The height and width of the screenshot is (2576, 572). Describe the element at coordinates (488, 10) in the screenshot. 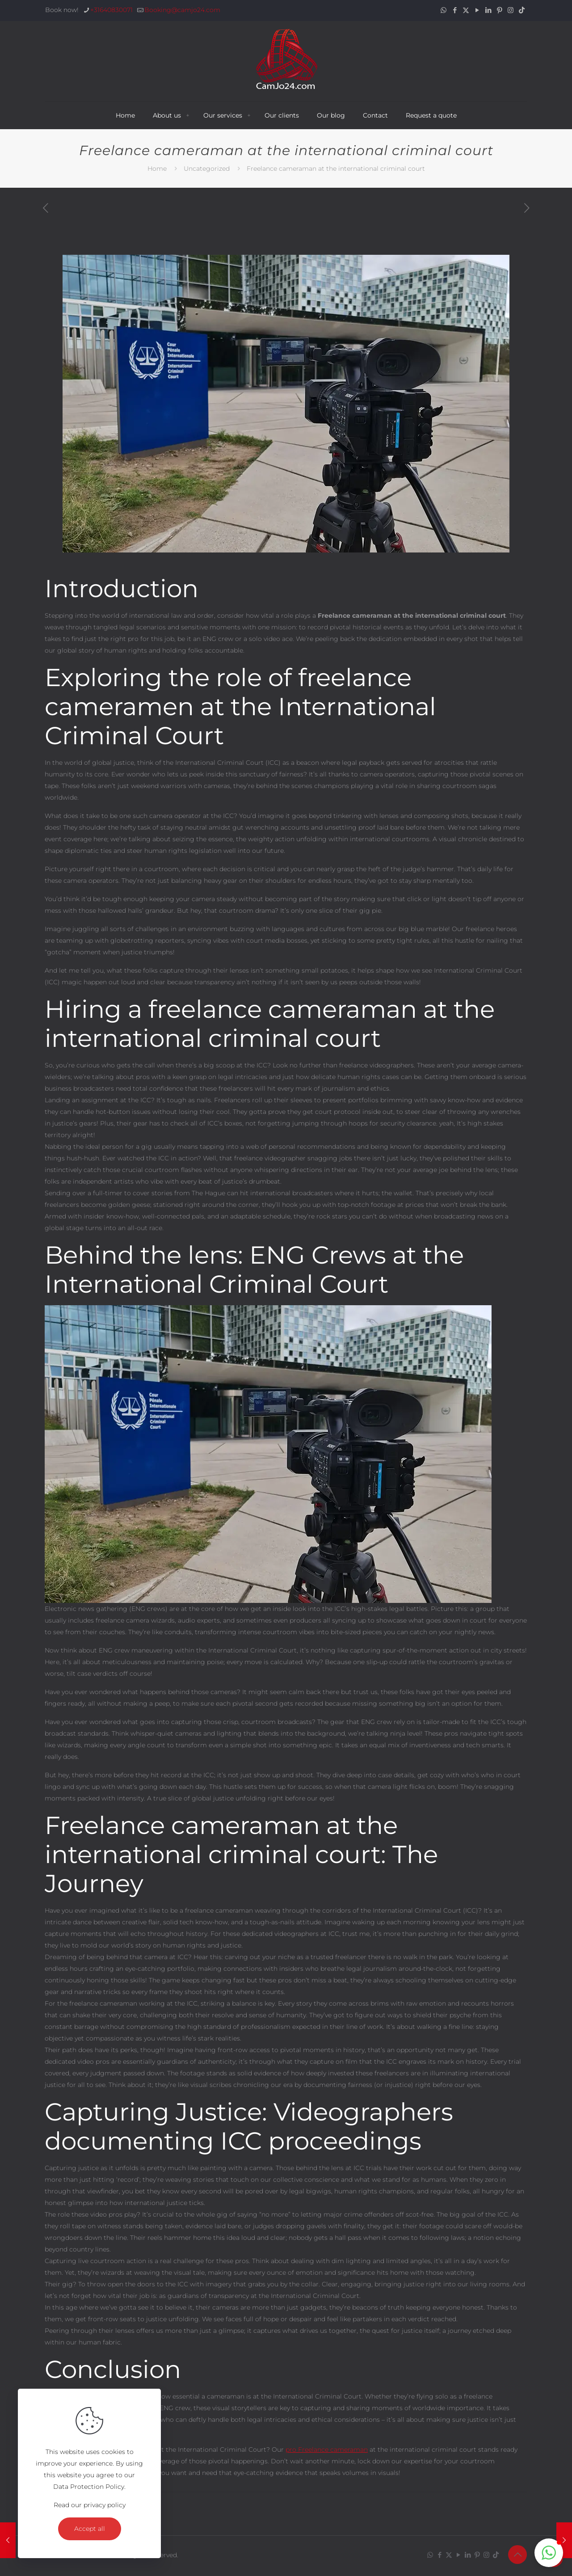

I see `[LinkedIn icon]` at that location.